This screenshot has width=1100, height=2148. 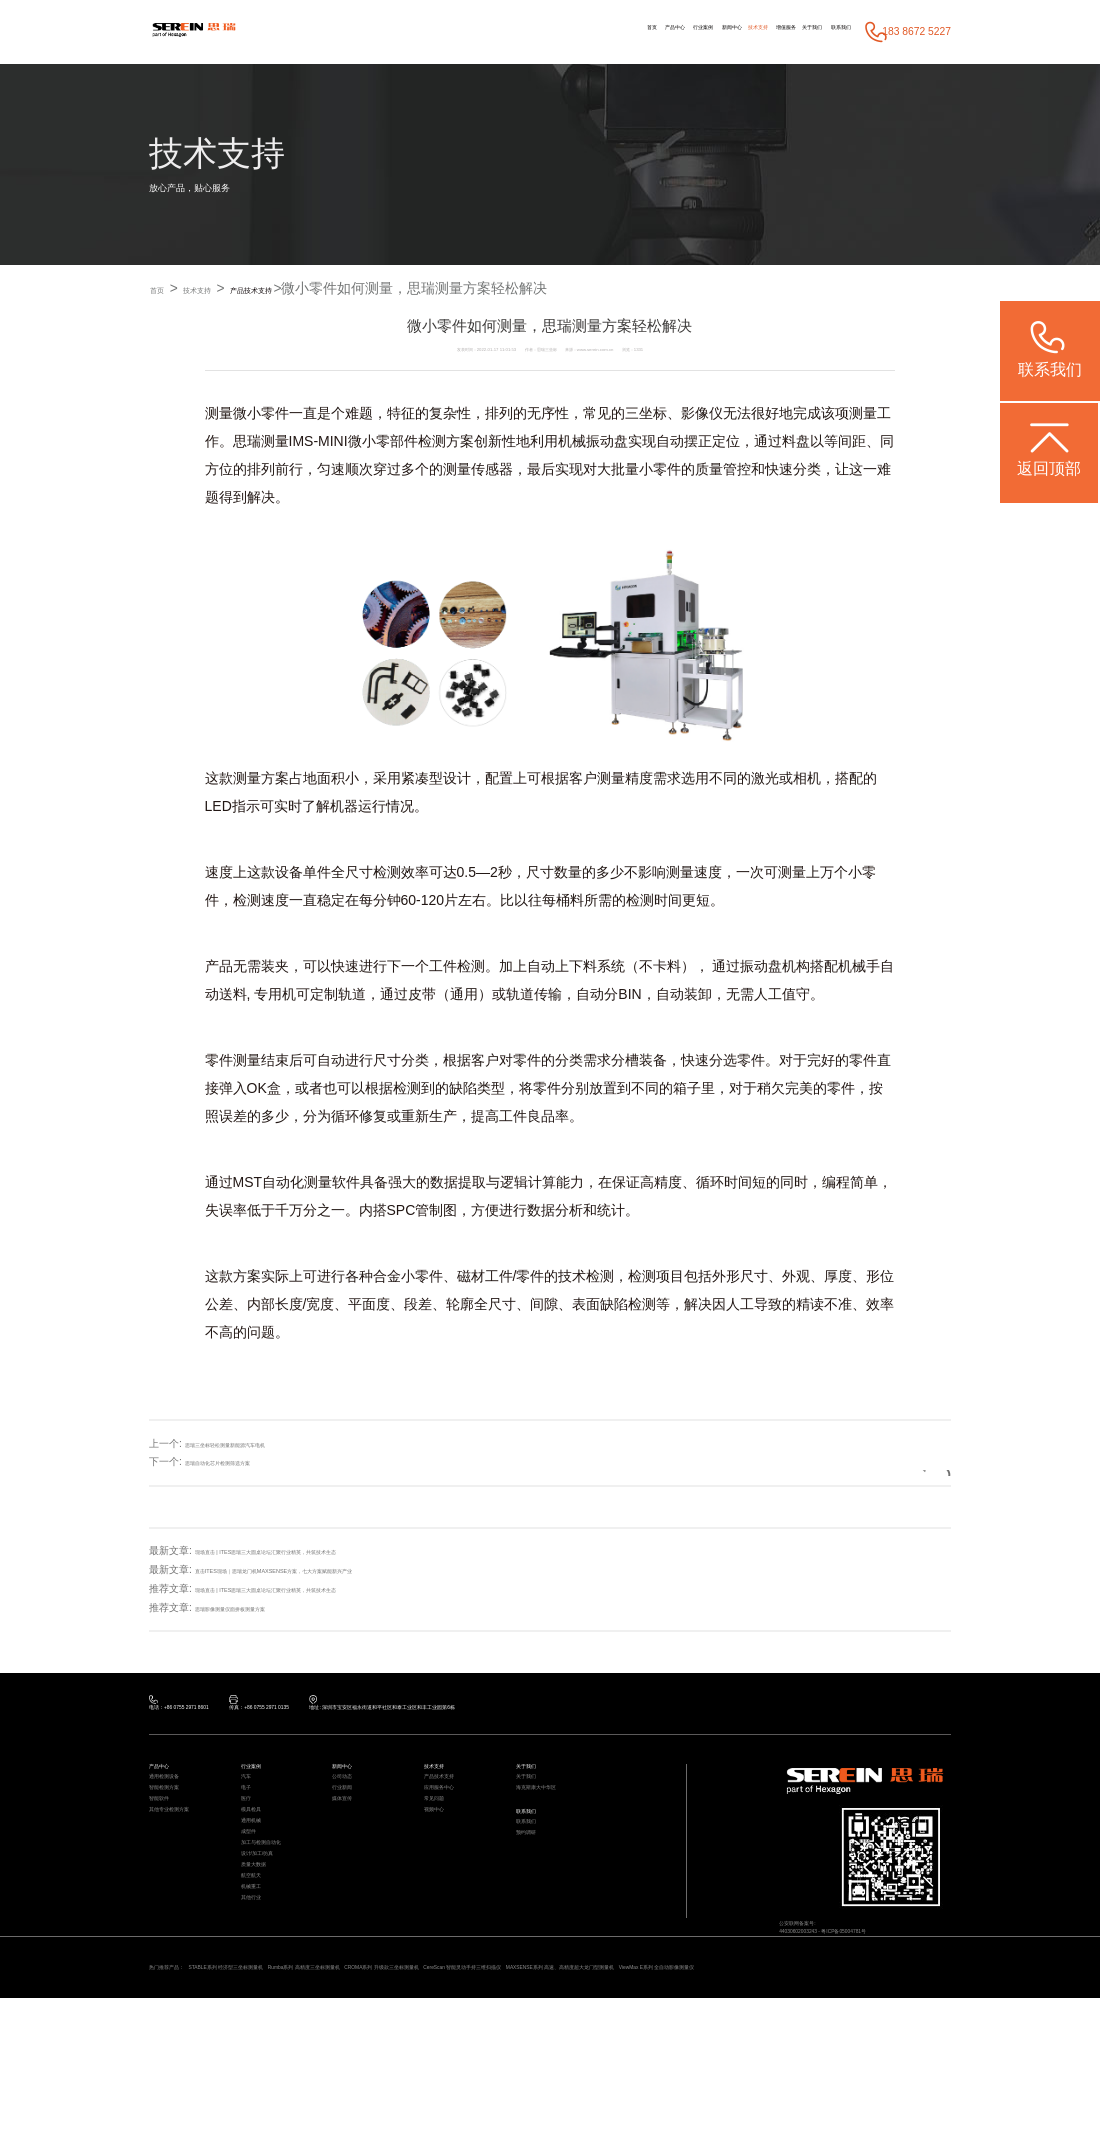 I want to click on 常见问题, so click(x=442, y=1845).